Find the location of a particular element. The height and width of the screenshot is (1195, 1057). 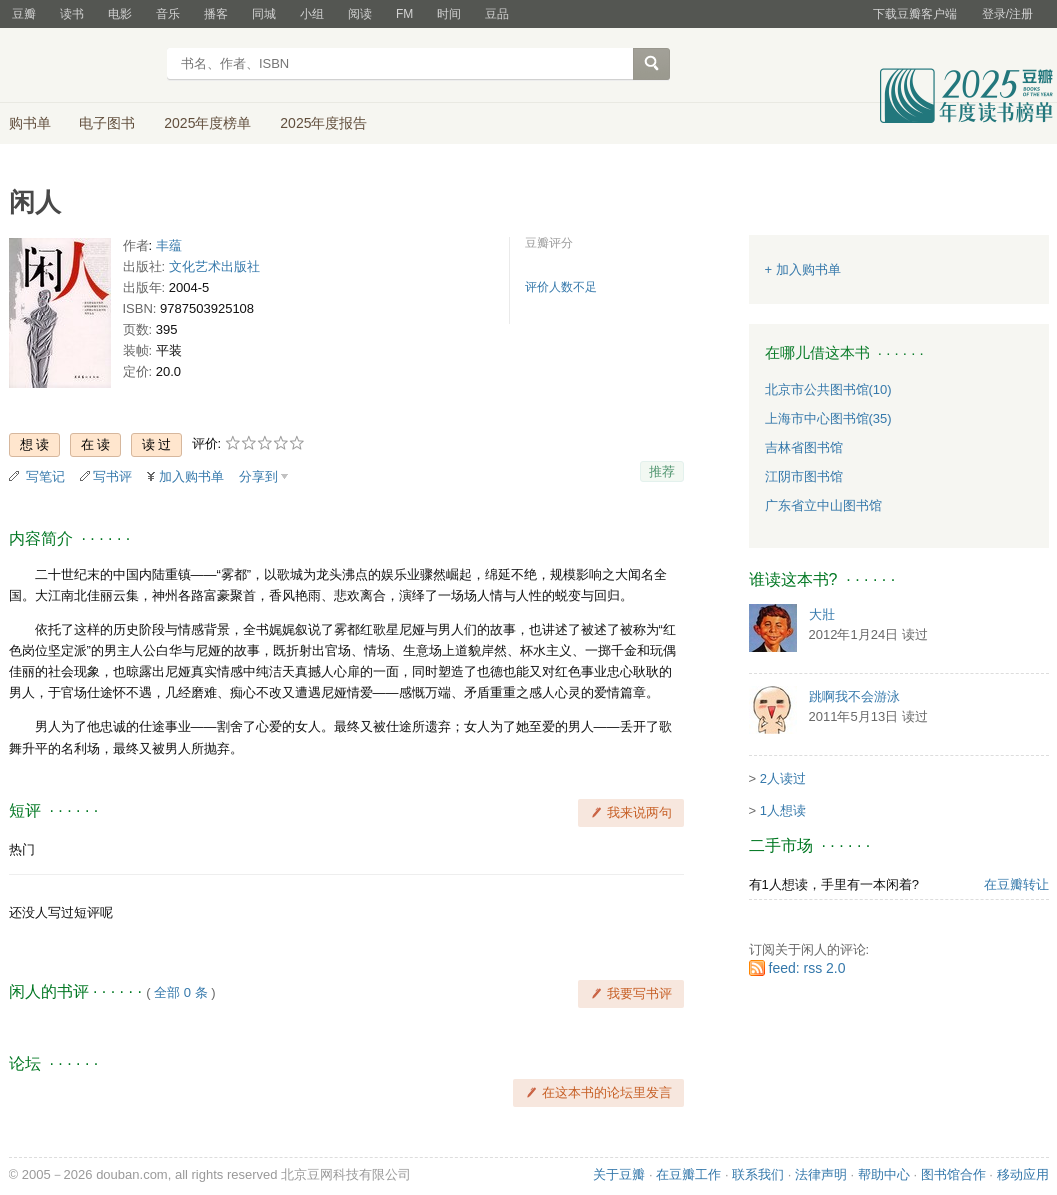

丰蕴 is located at coordinates (169, 245).